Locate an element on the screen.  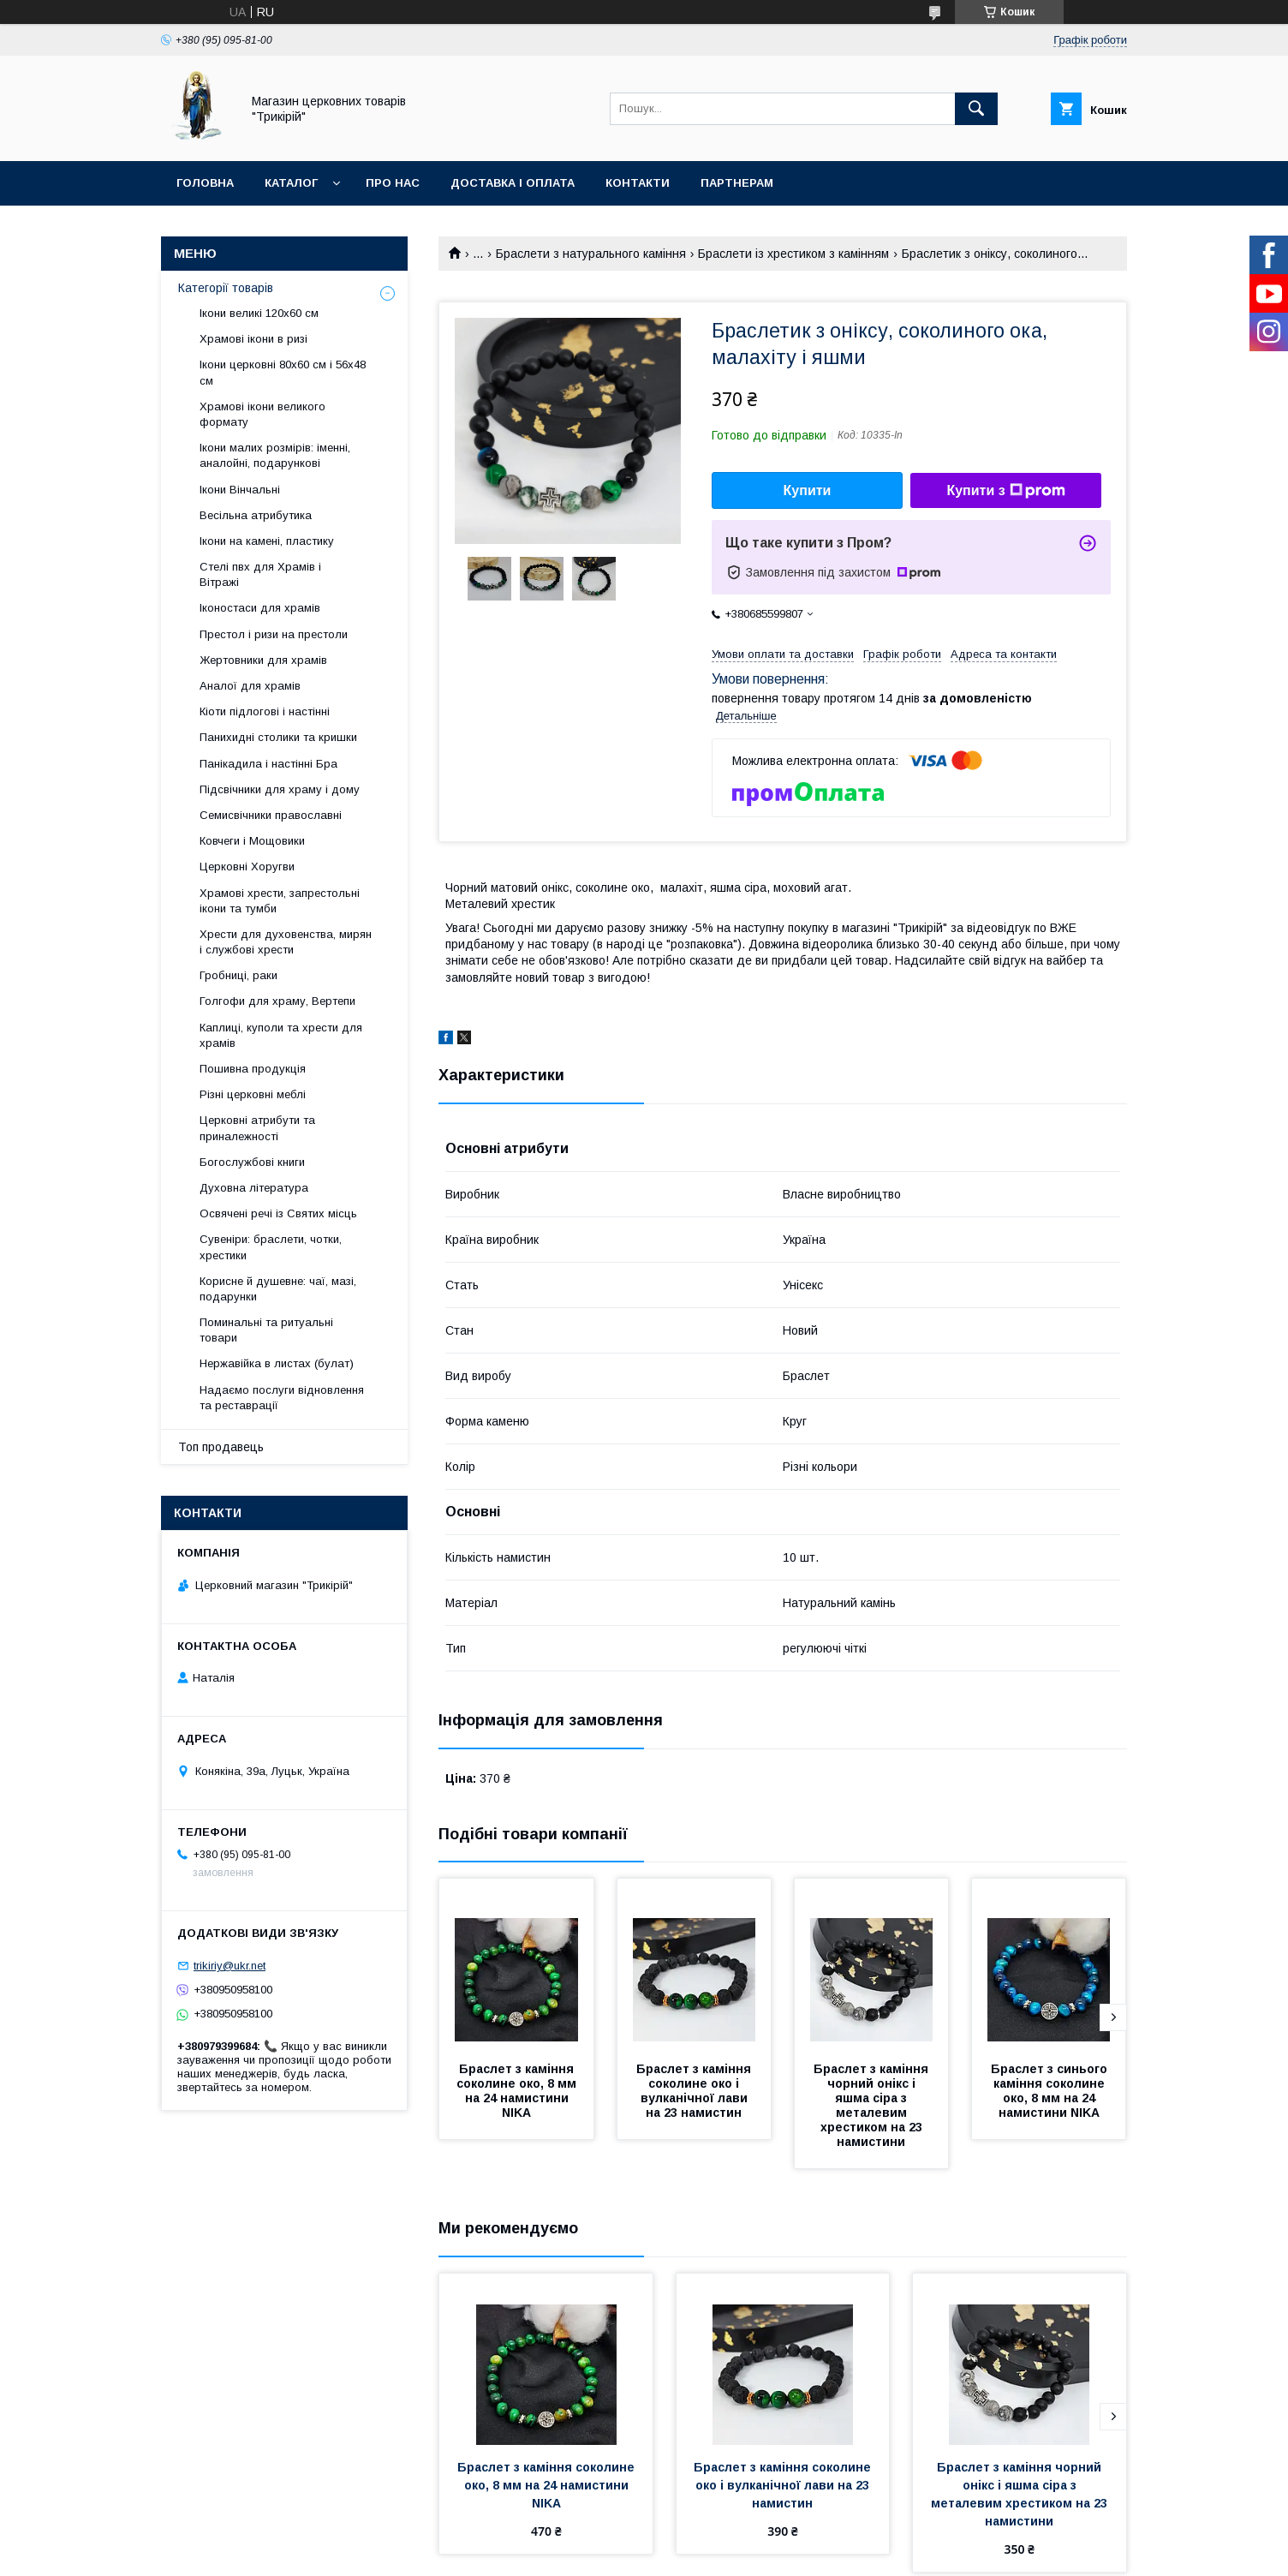
Храмові хрести, запрестольні ікони та тумби is located at coordinates (280, 901).